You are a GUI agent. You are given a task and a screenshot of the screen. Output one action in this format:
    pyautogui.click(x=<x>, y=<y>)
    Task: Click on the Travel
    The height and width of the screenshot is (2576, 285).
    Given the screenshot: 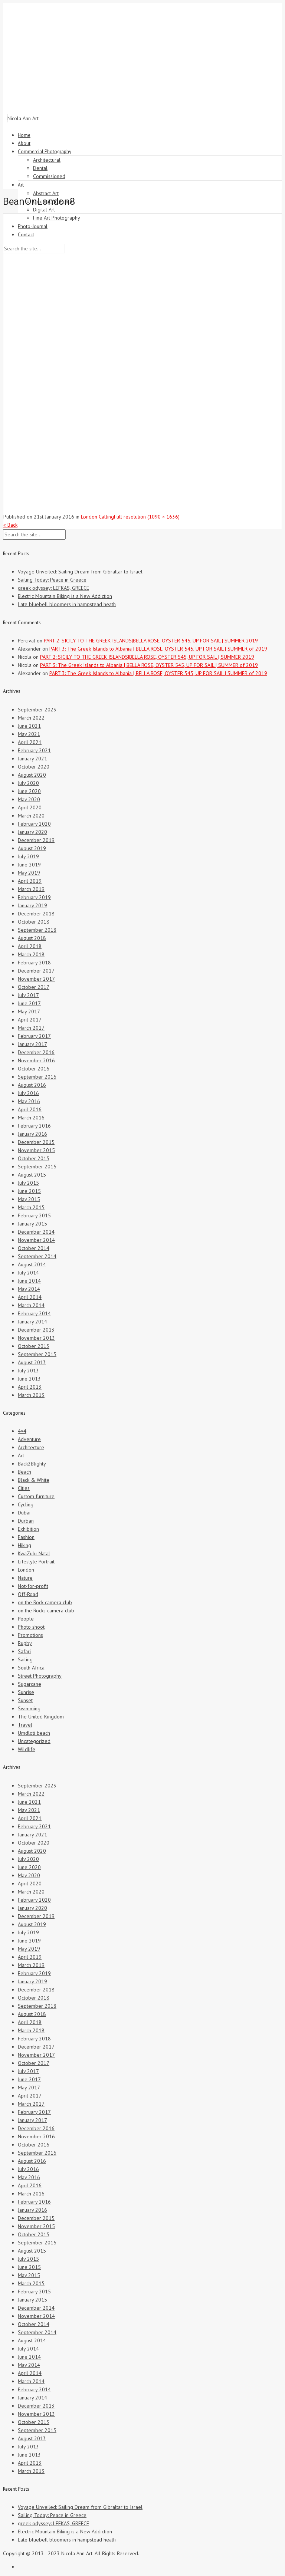 What is the action you would take?
    pyautogui.click(x=25, y=1724)
    